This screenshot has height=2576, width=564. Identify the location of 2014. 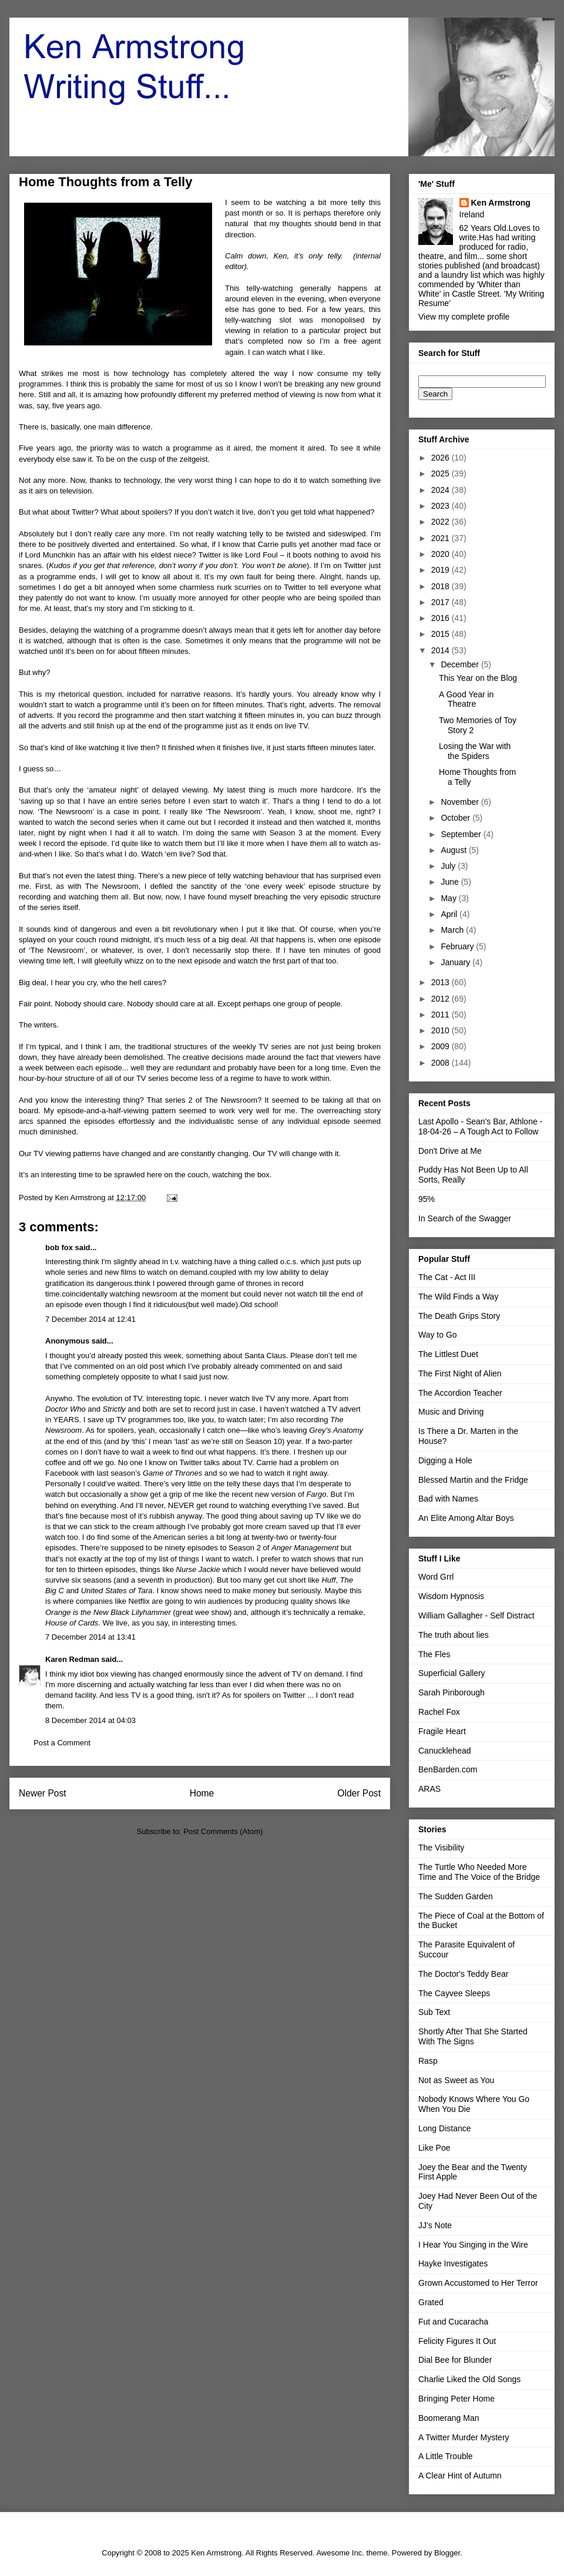
(441, 650).